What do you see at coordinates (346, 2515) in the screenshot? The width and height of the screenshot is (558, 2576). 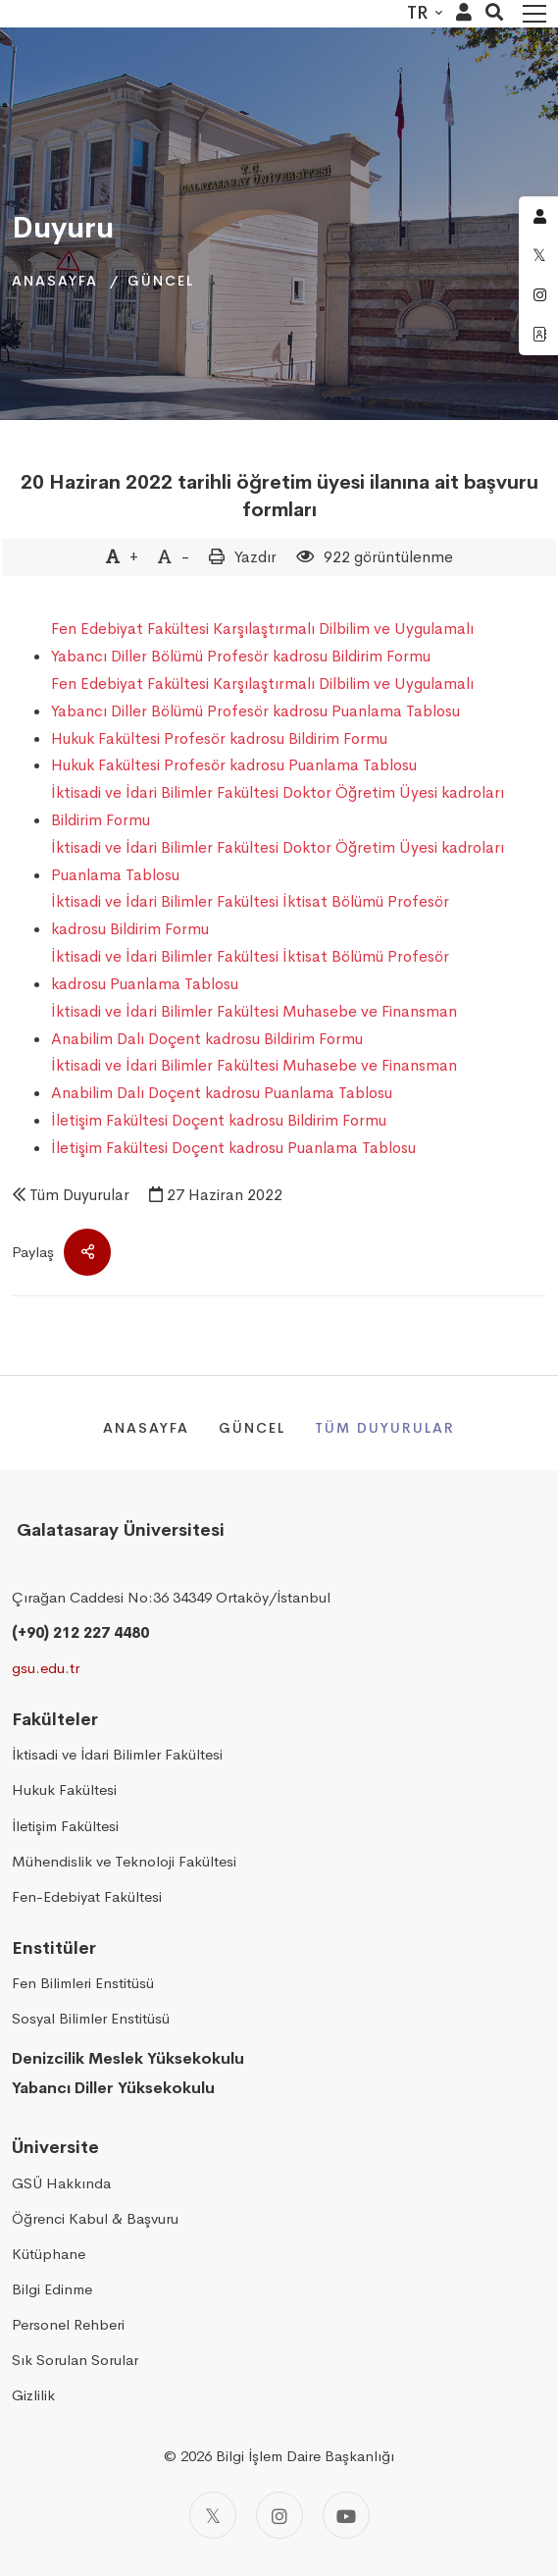 I see `[Youtube]` at bounding box center [346, 2515].